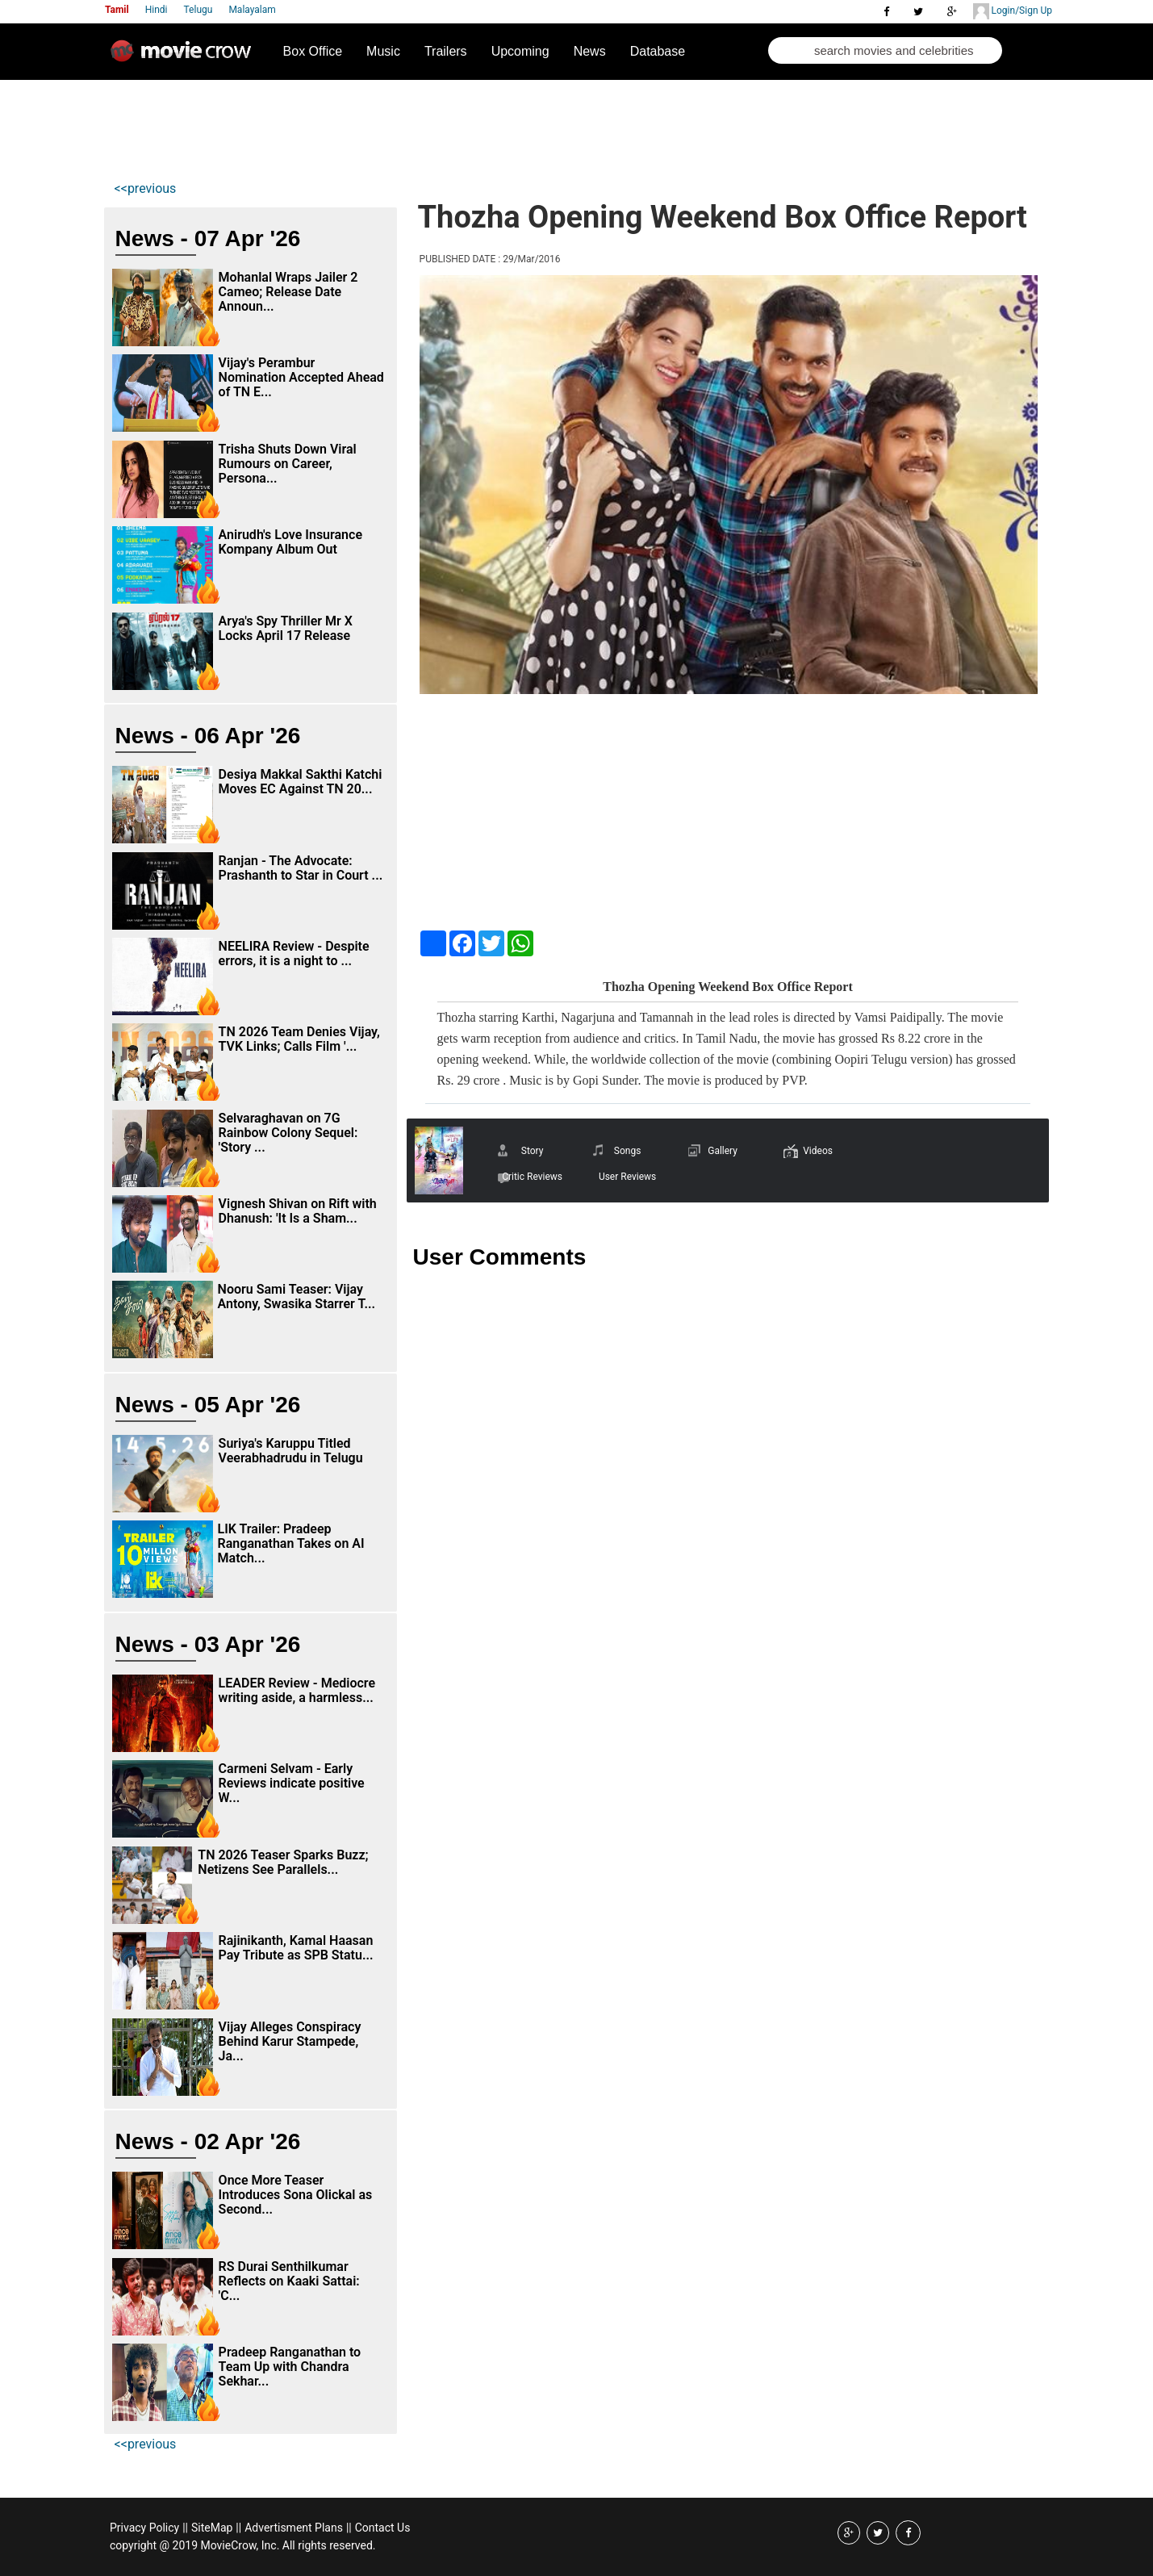  Describe the element at coordinates (532, 1176) in the screenshot. I see `Critic Reviews` at that location.